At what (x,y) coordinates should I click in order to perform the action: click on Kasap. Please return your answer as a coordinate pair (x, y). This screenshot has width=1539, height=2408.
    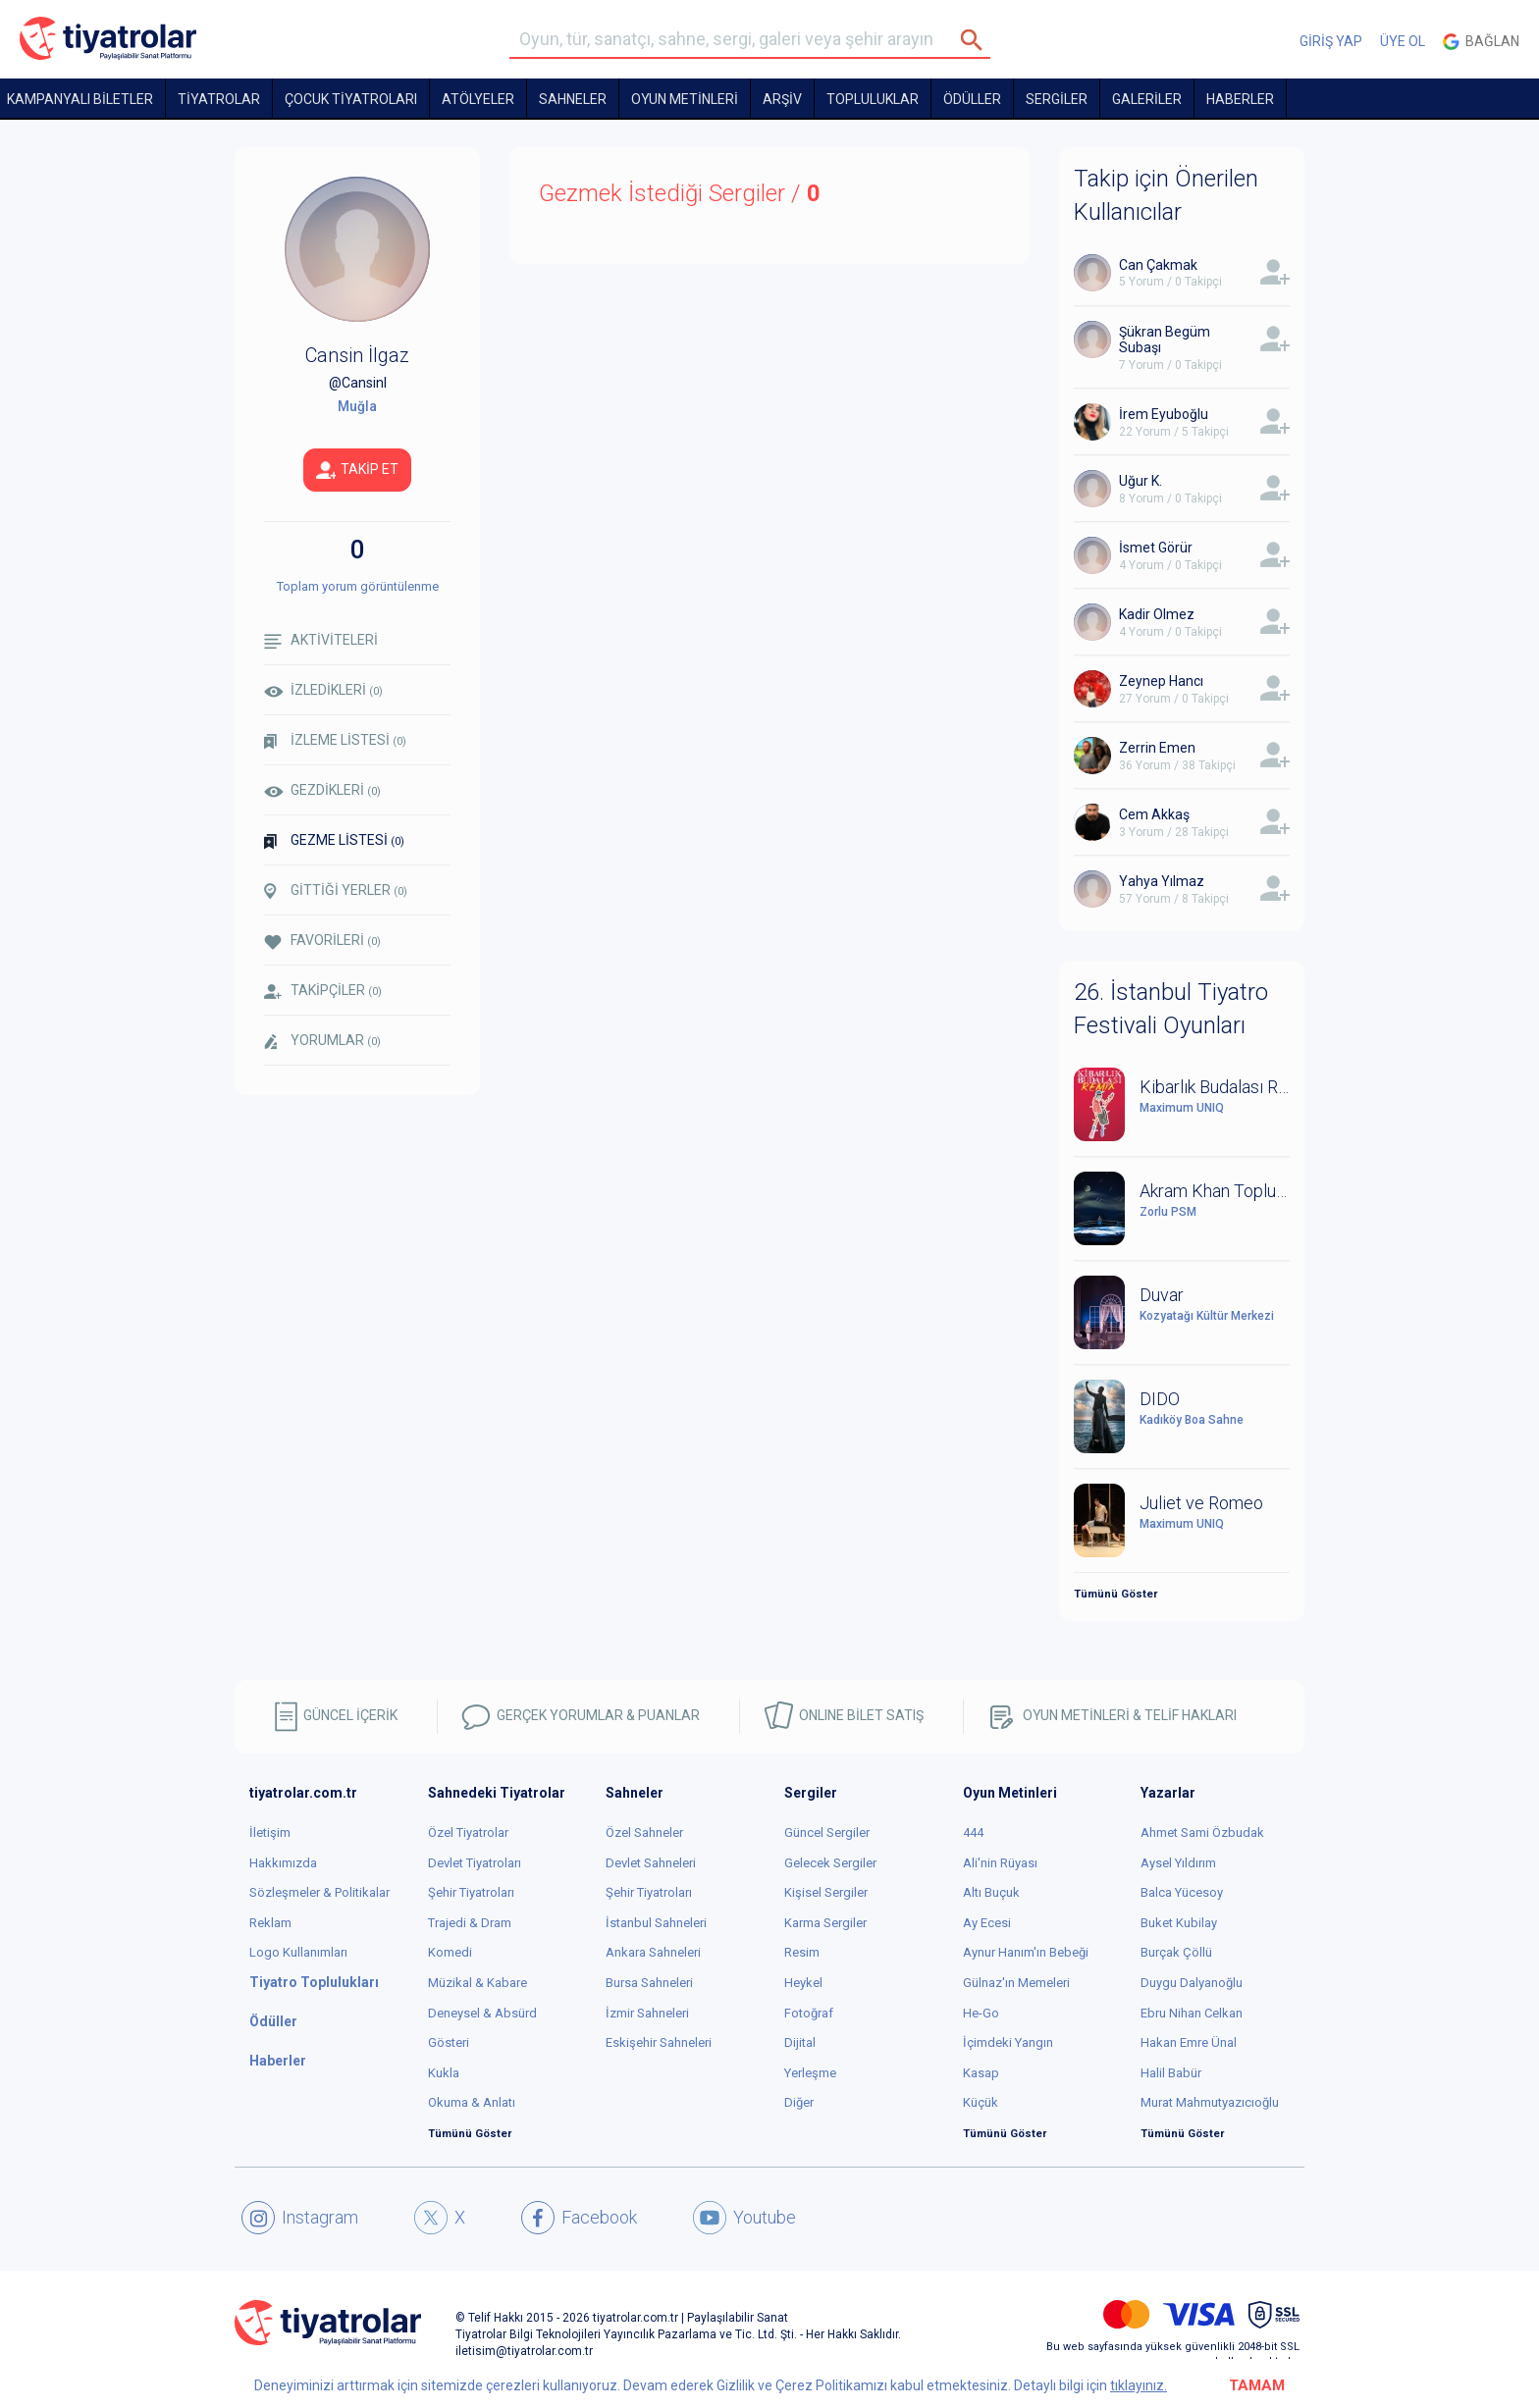
    Looking at the image, I should click on (981, 2073).